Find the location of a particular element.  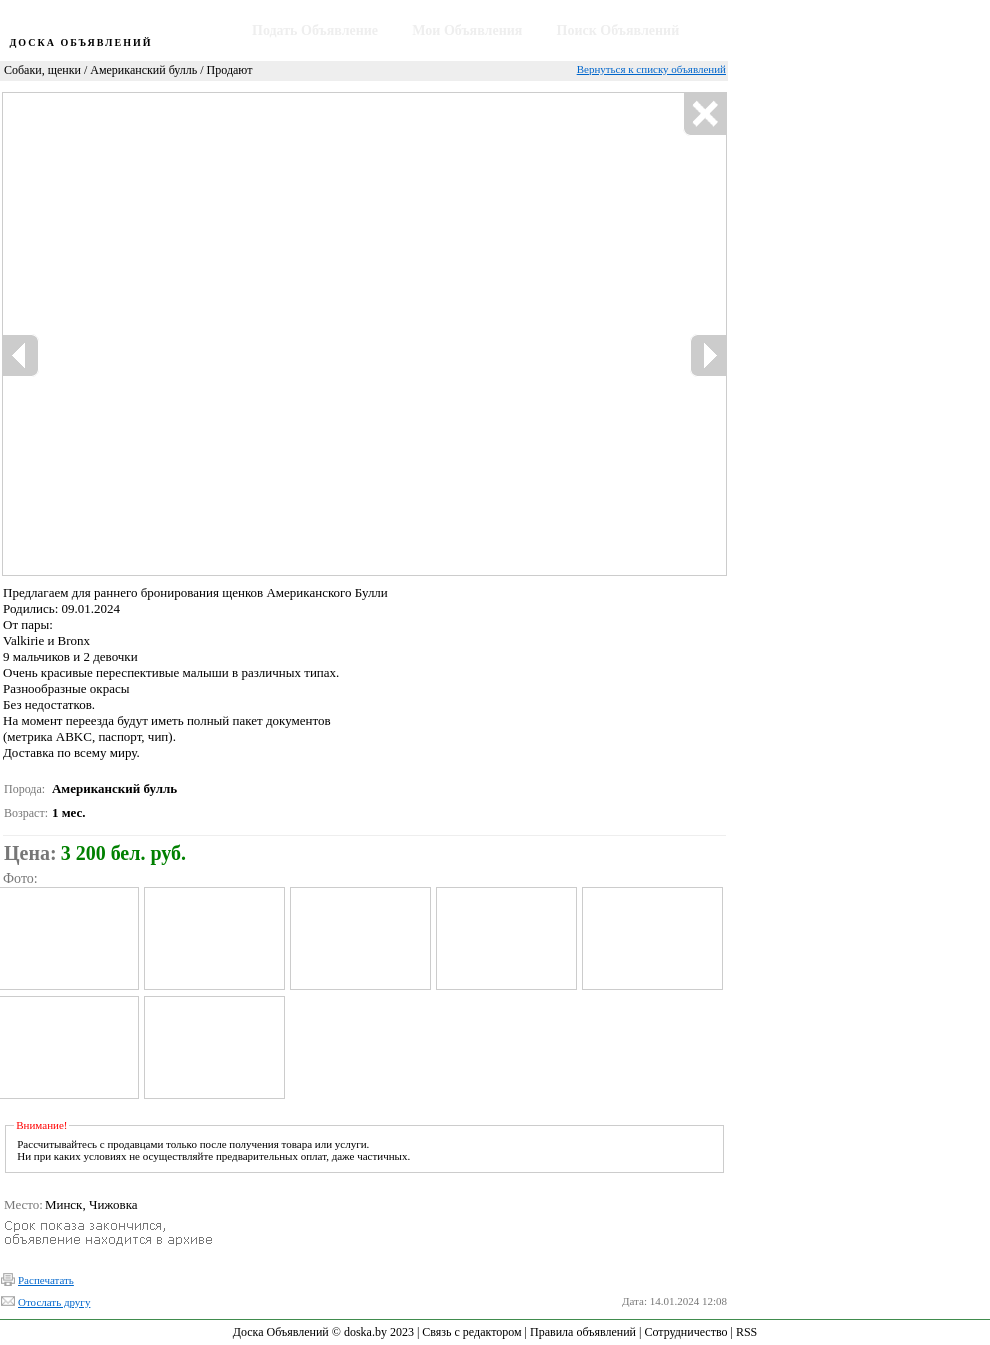

Связь с редактором is located at coordinates (471, 1332).